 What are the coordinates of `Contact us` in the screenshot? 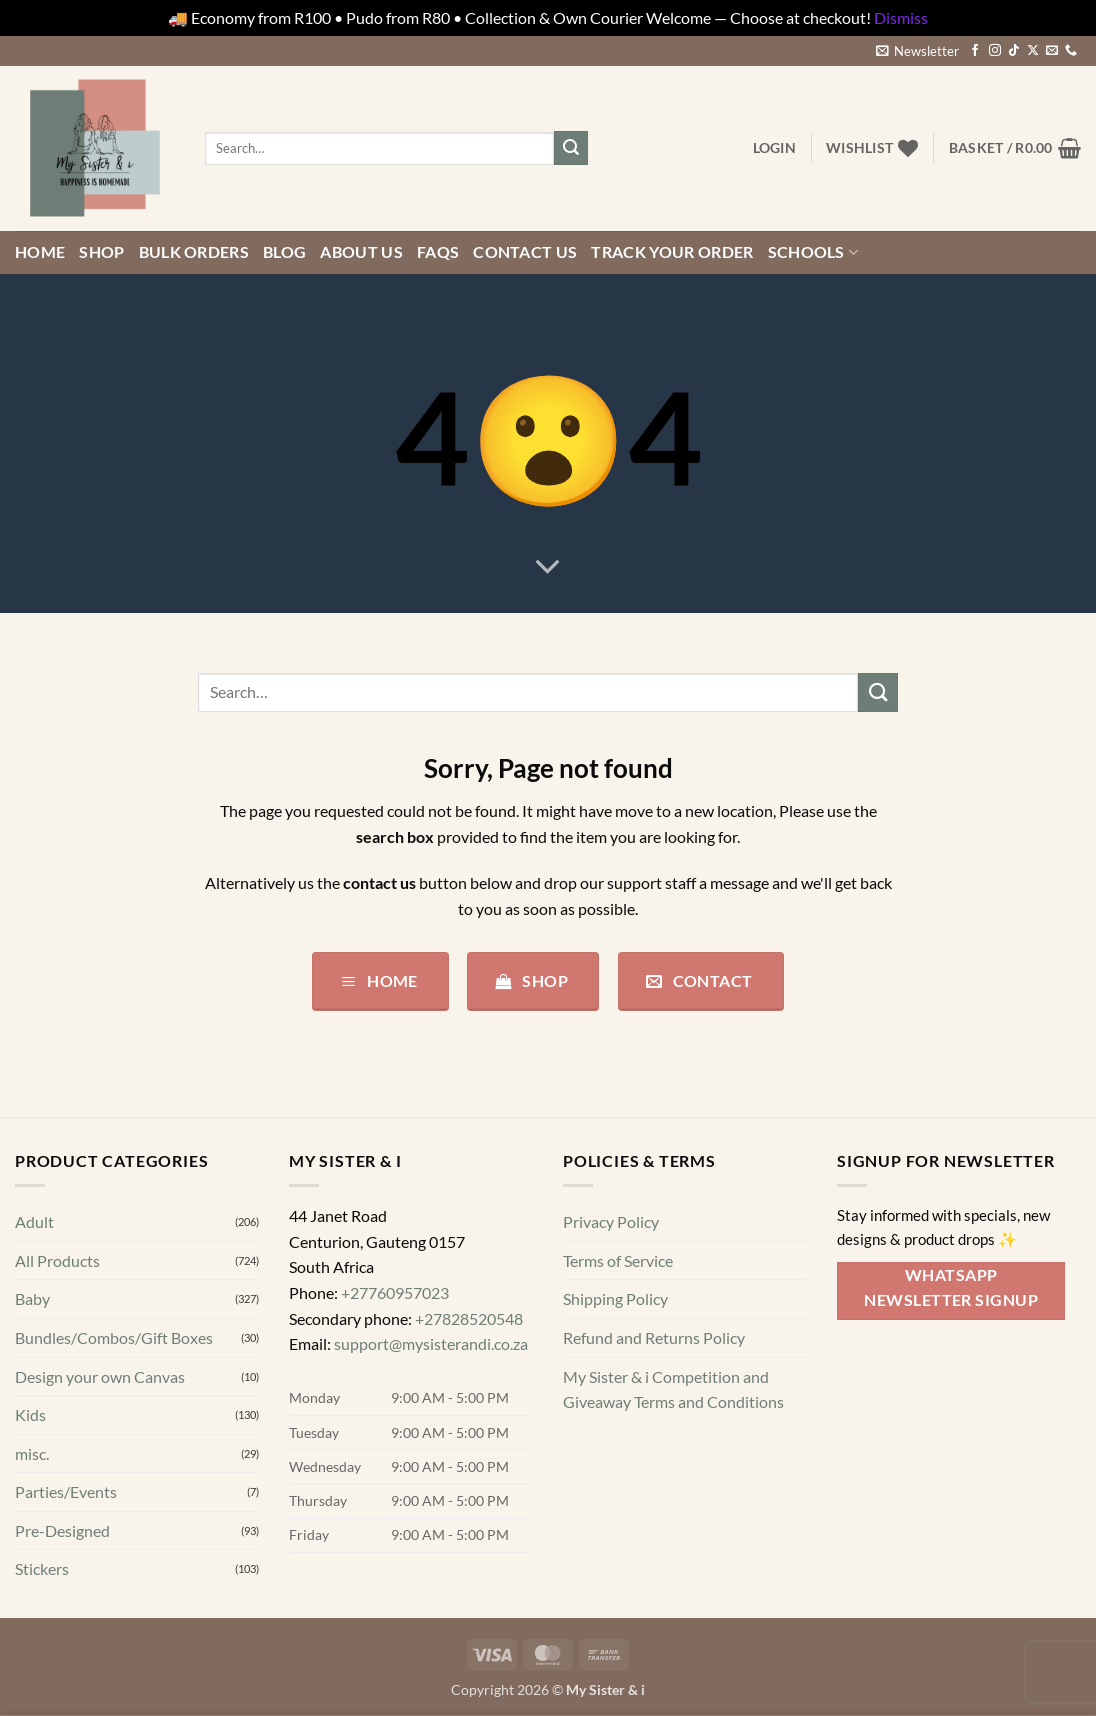 It's located at (525, 251).